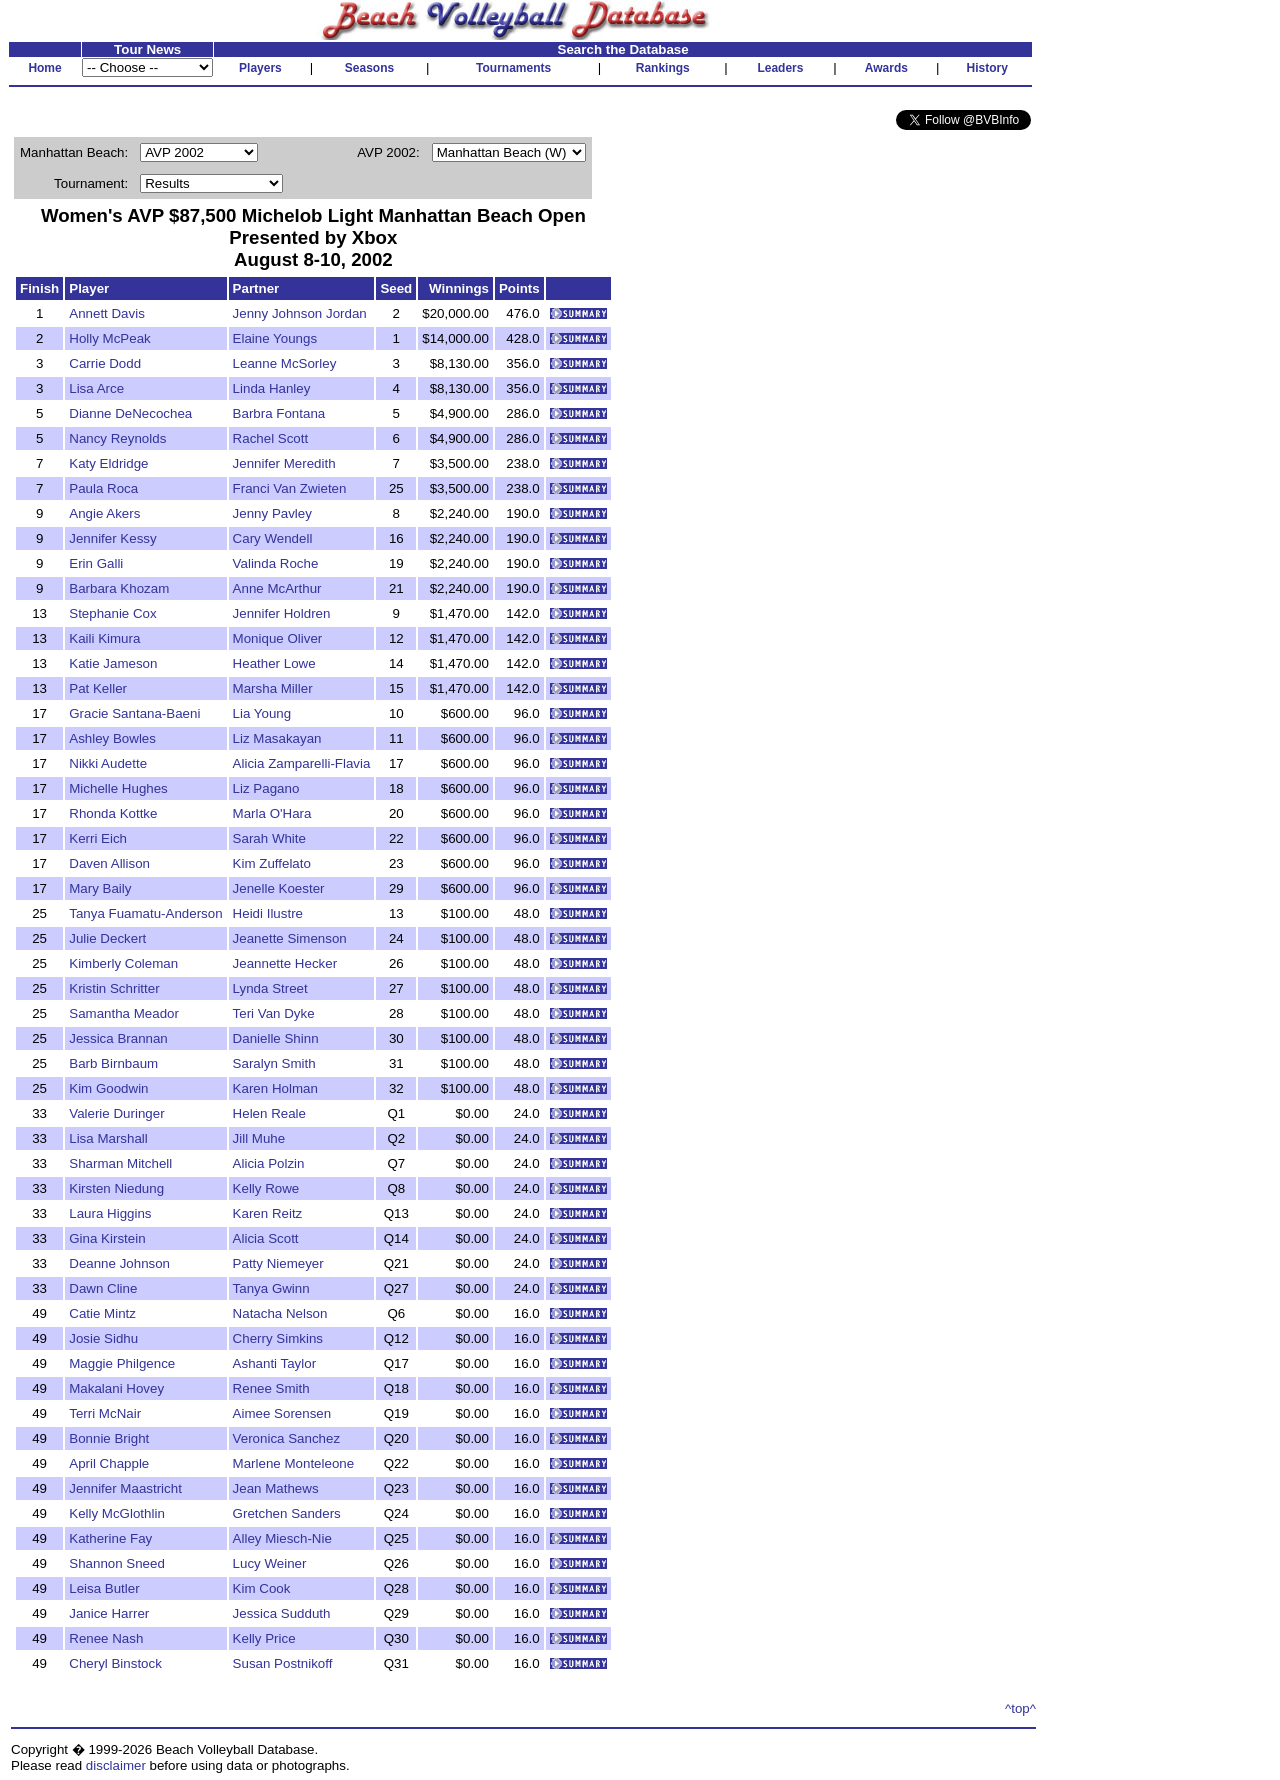 This screenshot has height=1780, width=1280. Describe the element at coordinates (275, 1088) in the screenshot. I see `Karen Holman` at that location.